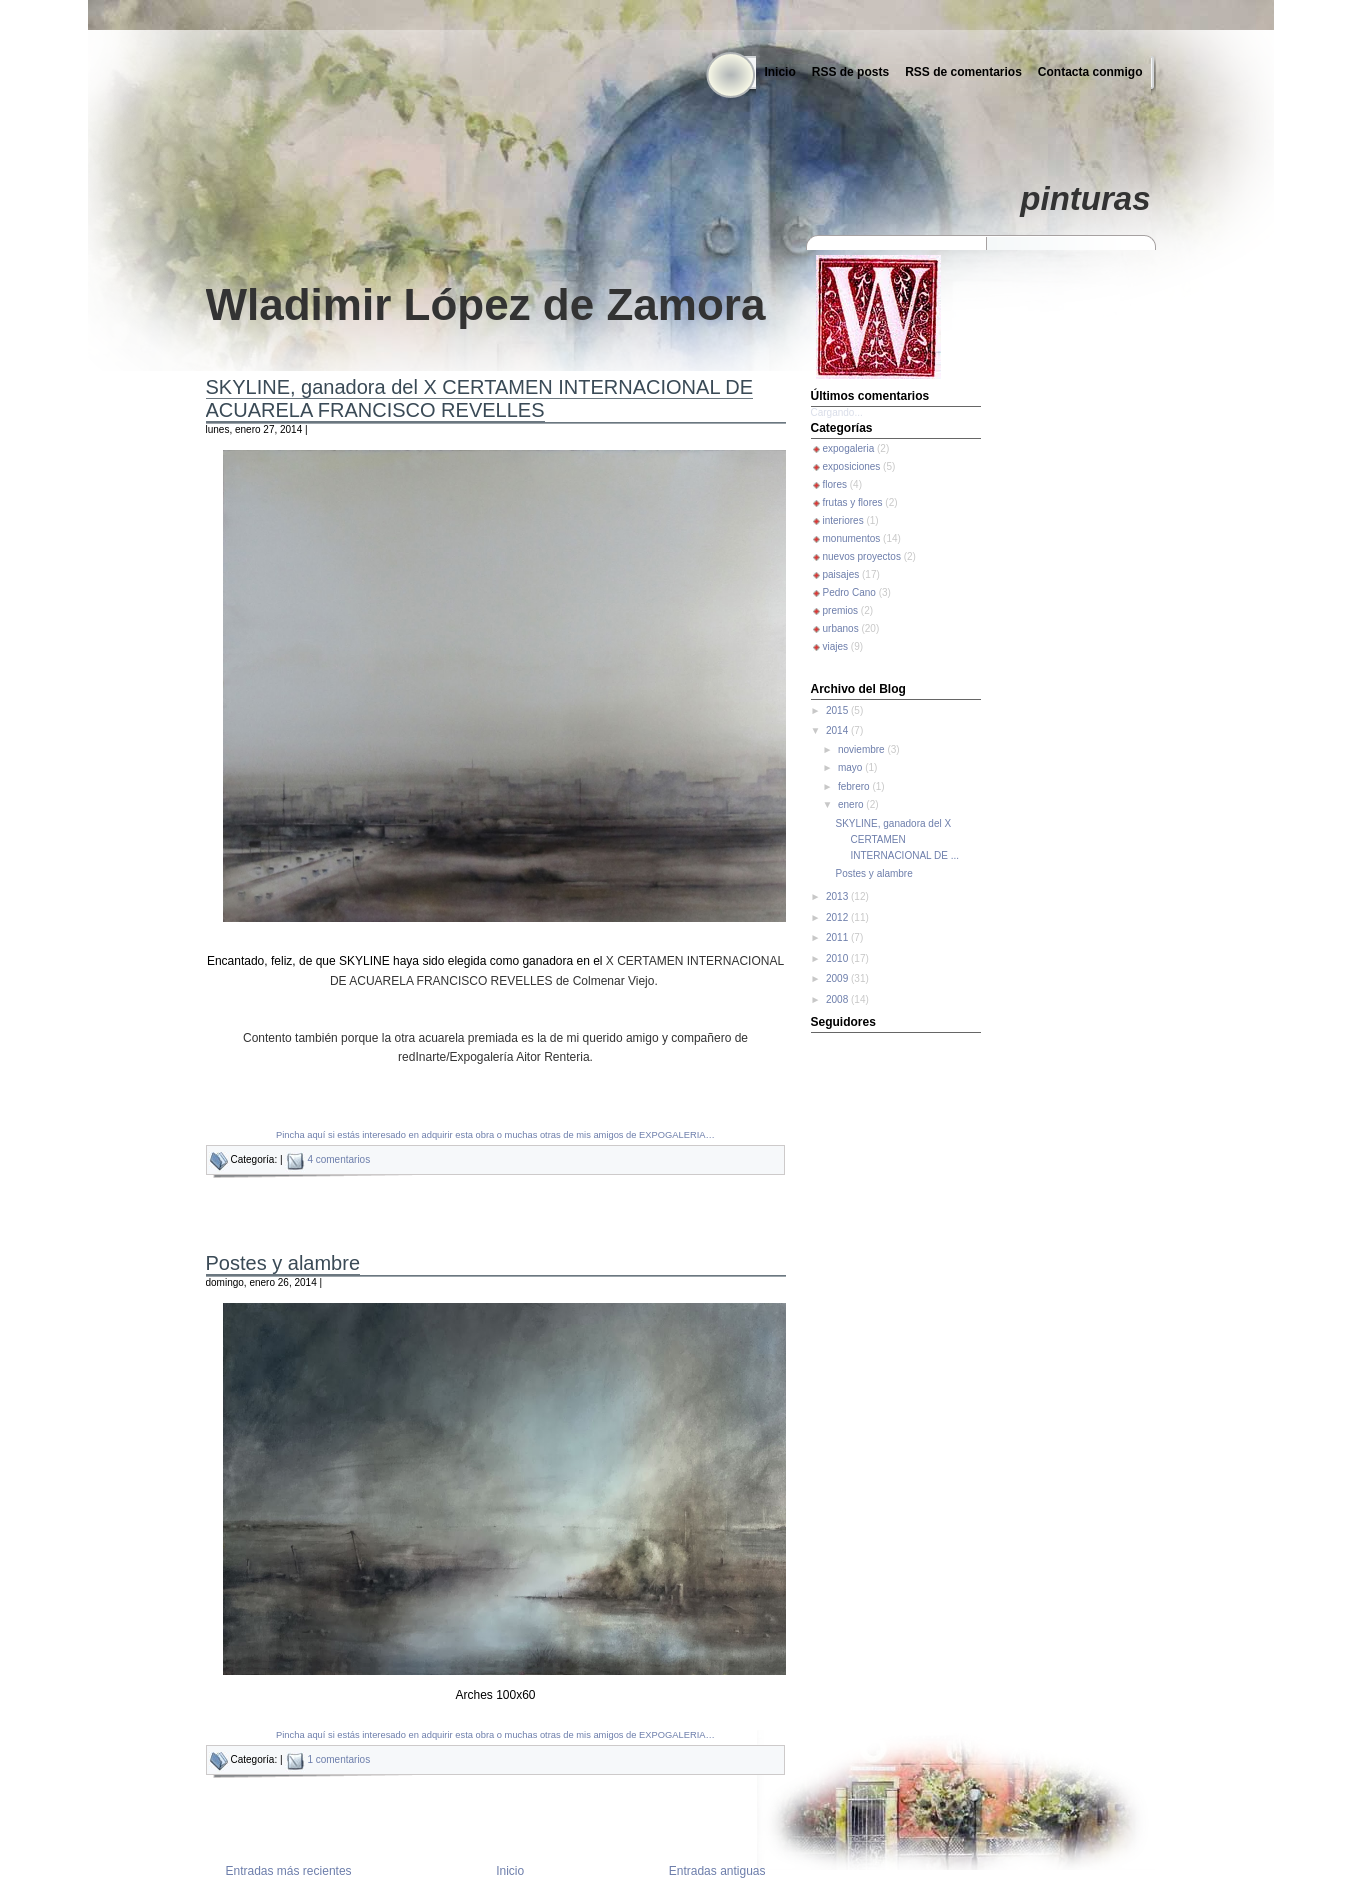 The width and height of the screenshot is (1361, 1890). Describe the element at coordinates (849, 448) in the screenshot. I see `expogaleria` at that location.